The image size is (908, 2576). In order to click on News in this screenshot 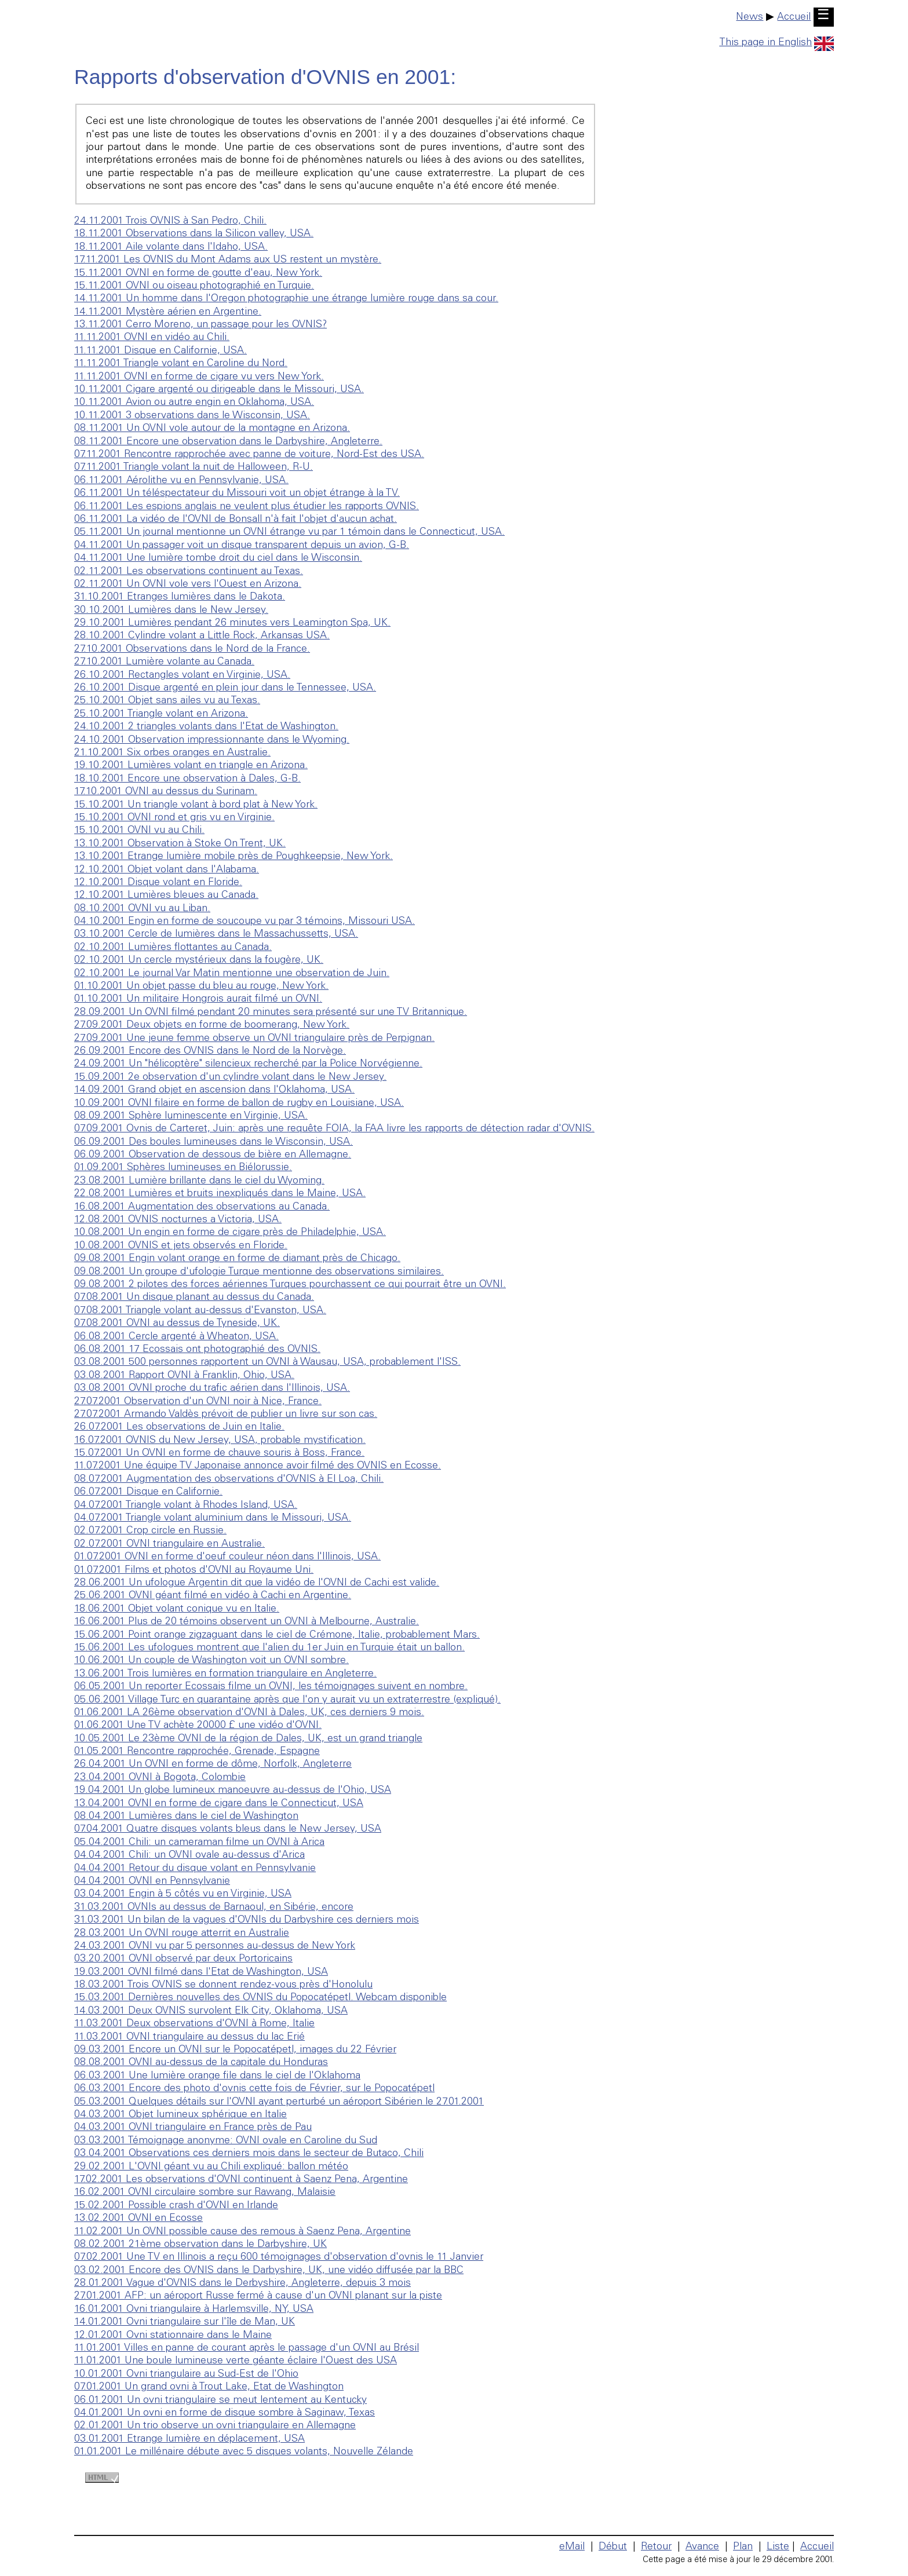, I will do `click(749, 17)`.